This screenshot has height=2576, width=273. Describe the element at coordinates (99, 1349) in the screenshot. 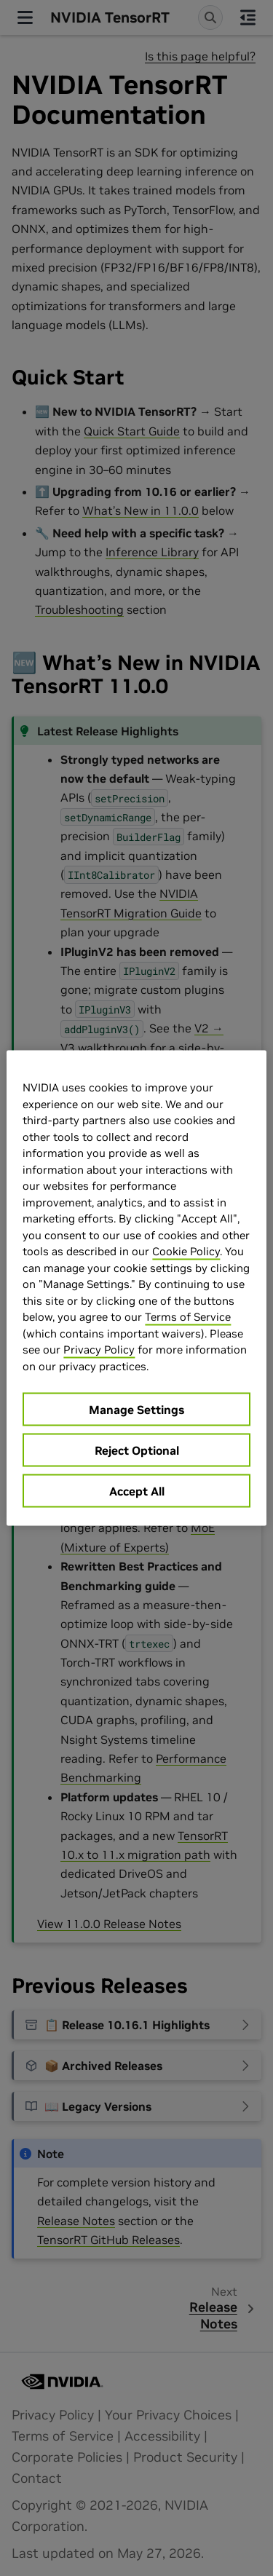

I see `Privacy Policy` at that location.